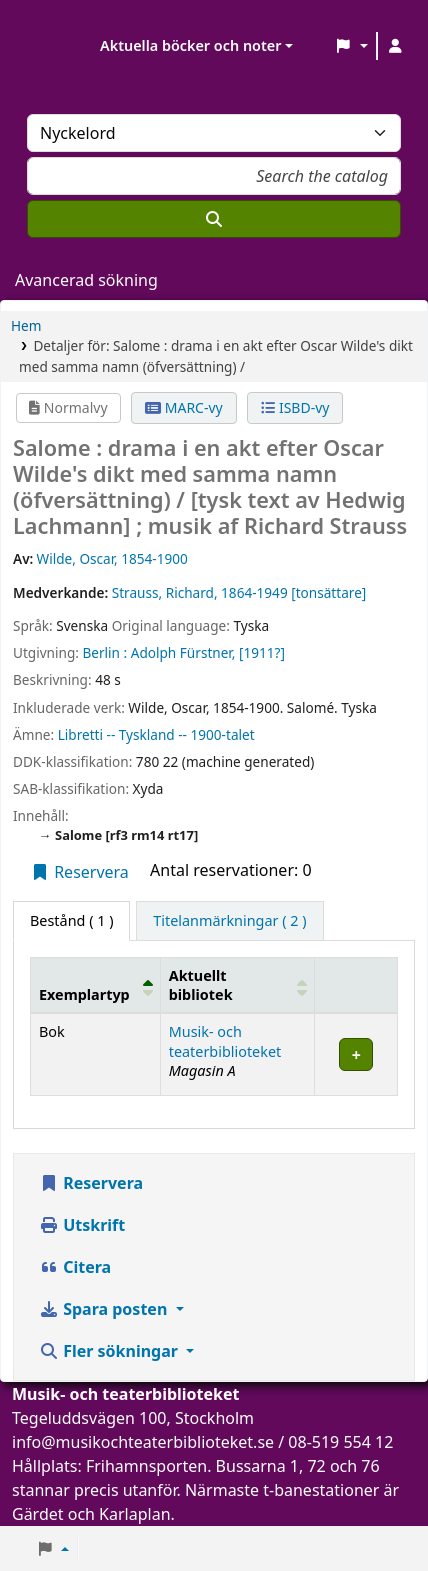 The height and width of the screenshot is (1571, 428). I want to click on [1911?], so click(262, 652).